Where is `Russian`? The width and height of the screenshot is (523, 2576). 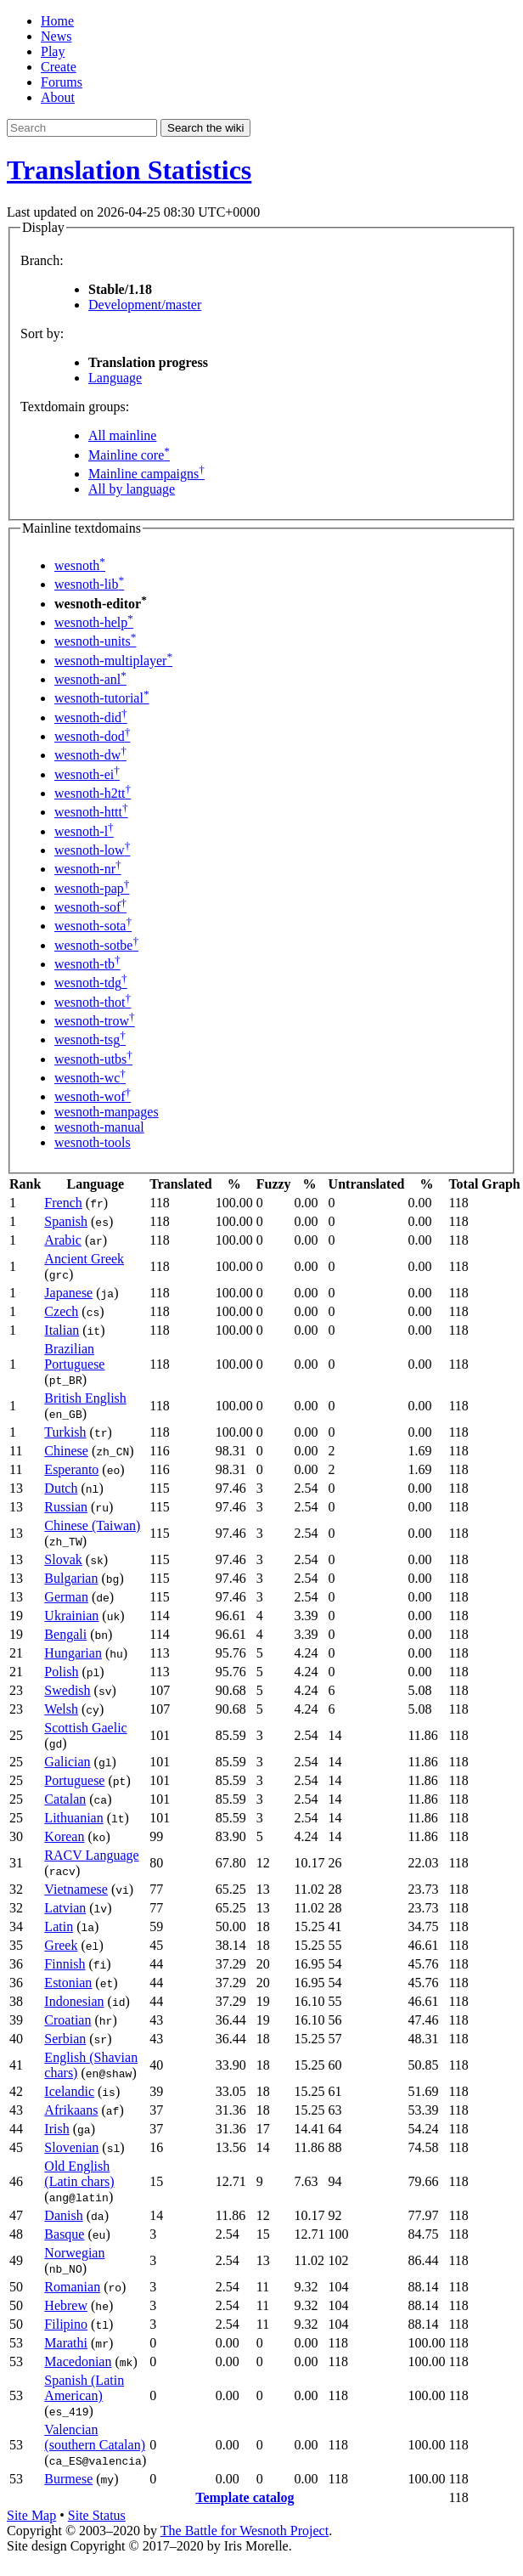 Russian is located at coordinates (65, 1507).